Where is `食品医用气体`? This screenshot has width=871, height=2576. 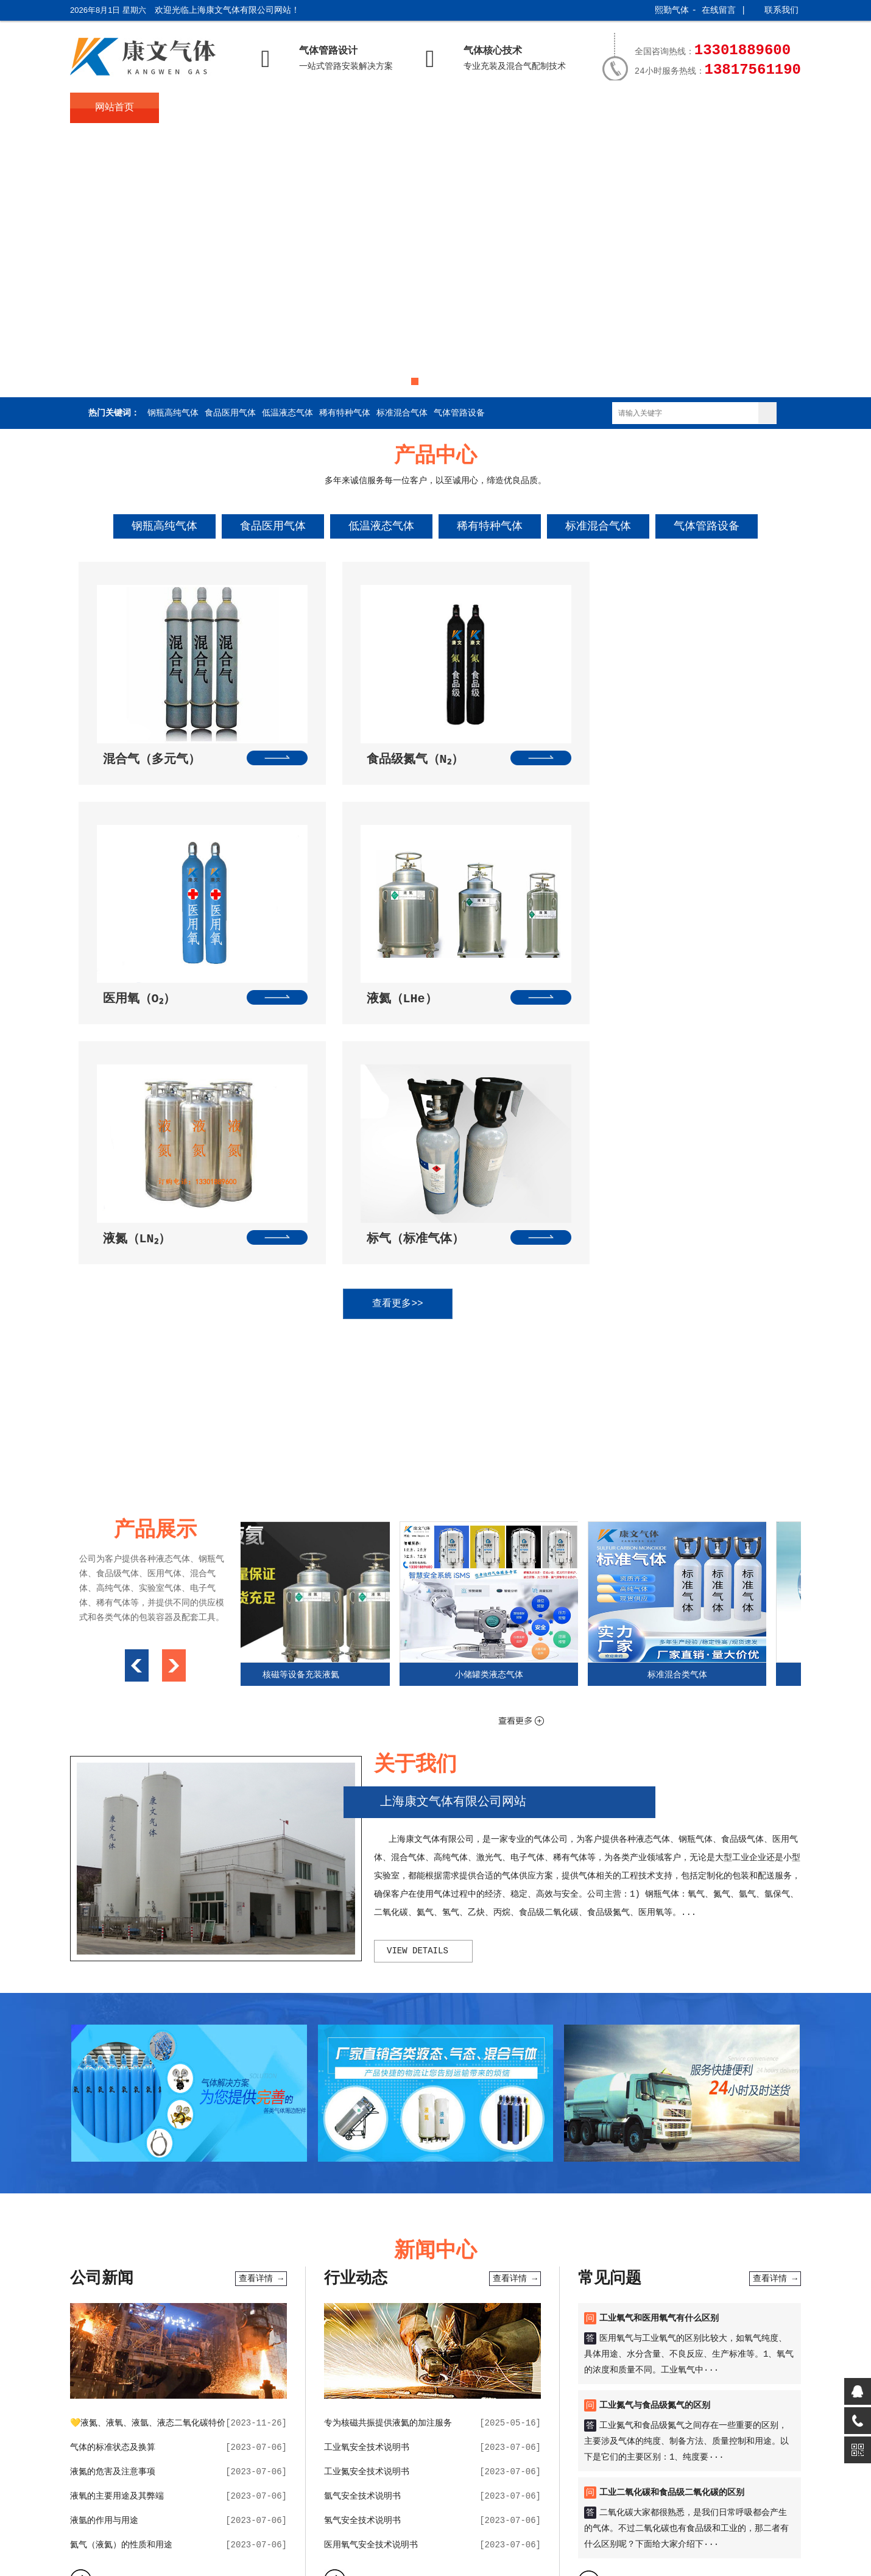
食品医用气体 is located at coordinates (230, 413).